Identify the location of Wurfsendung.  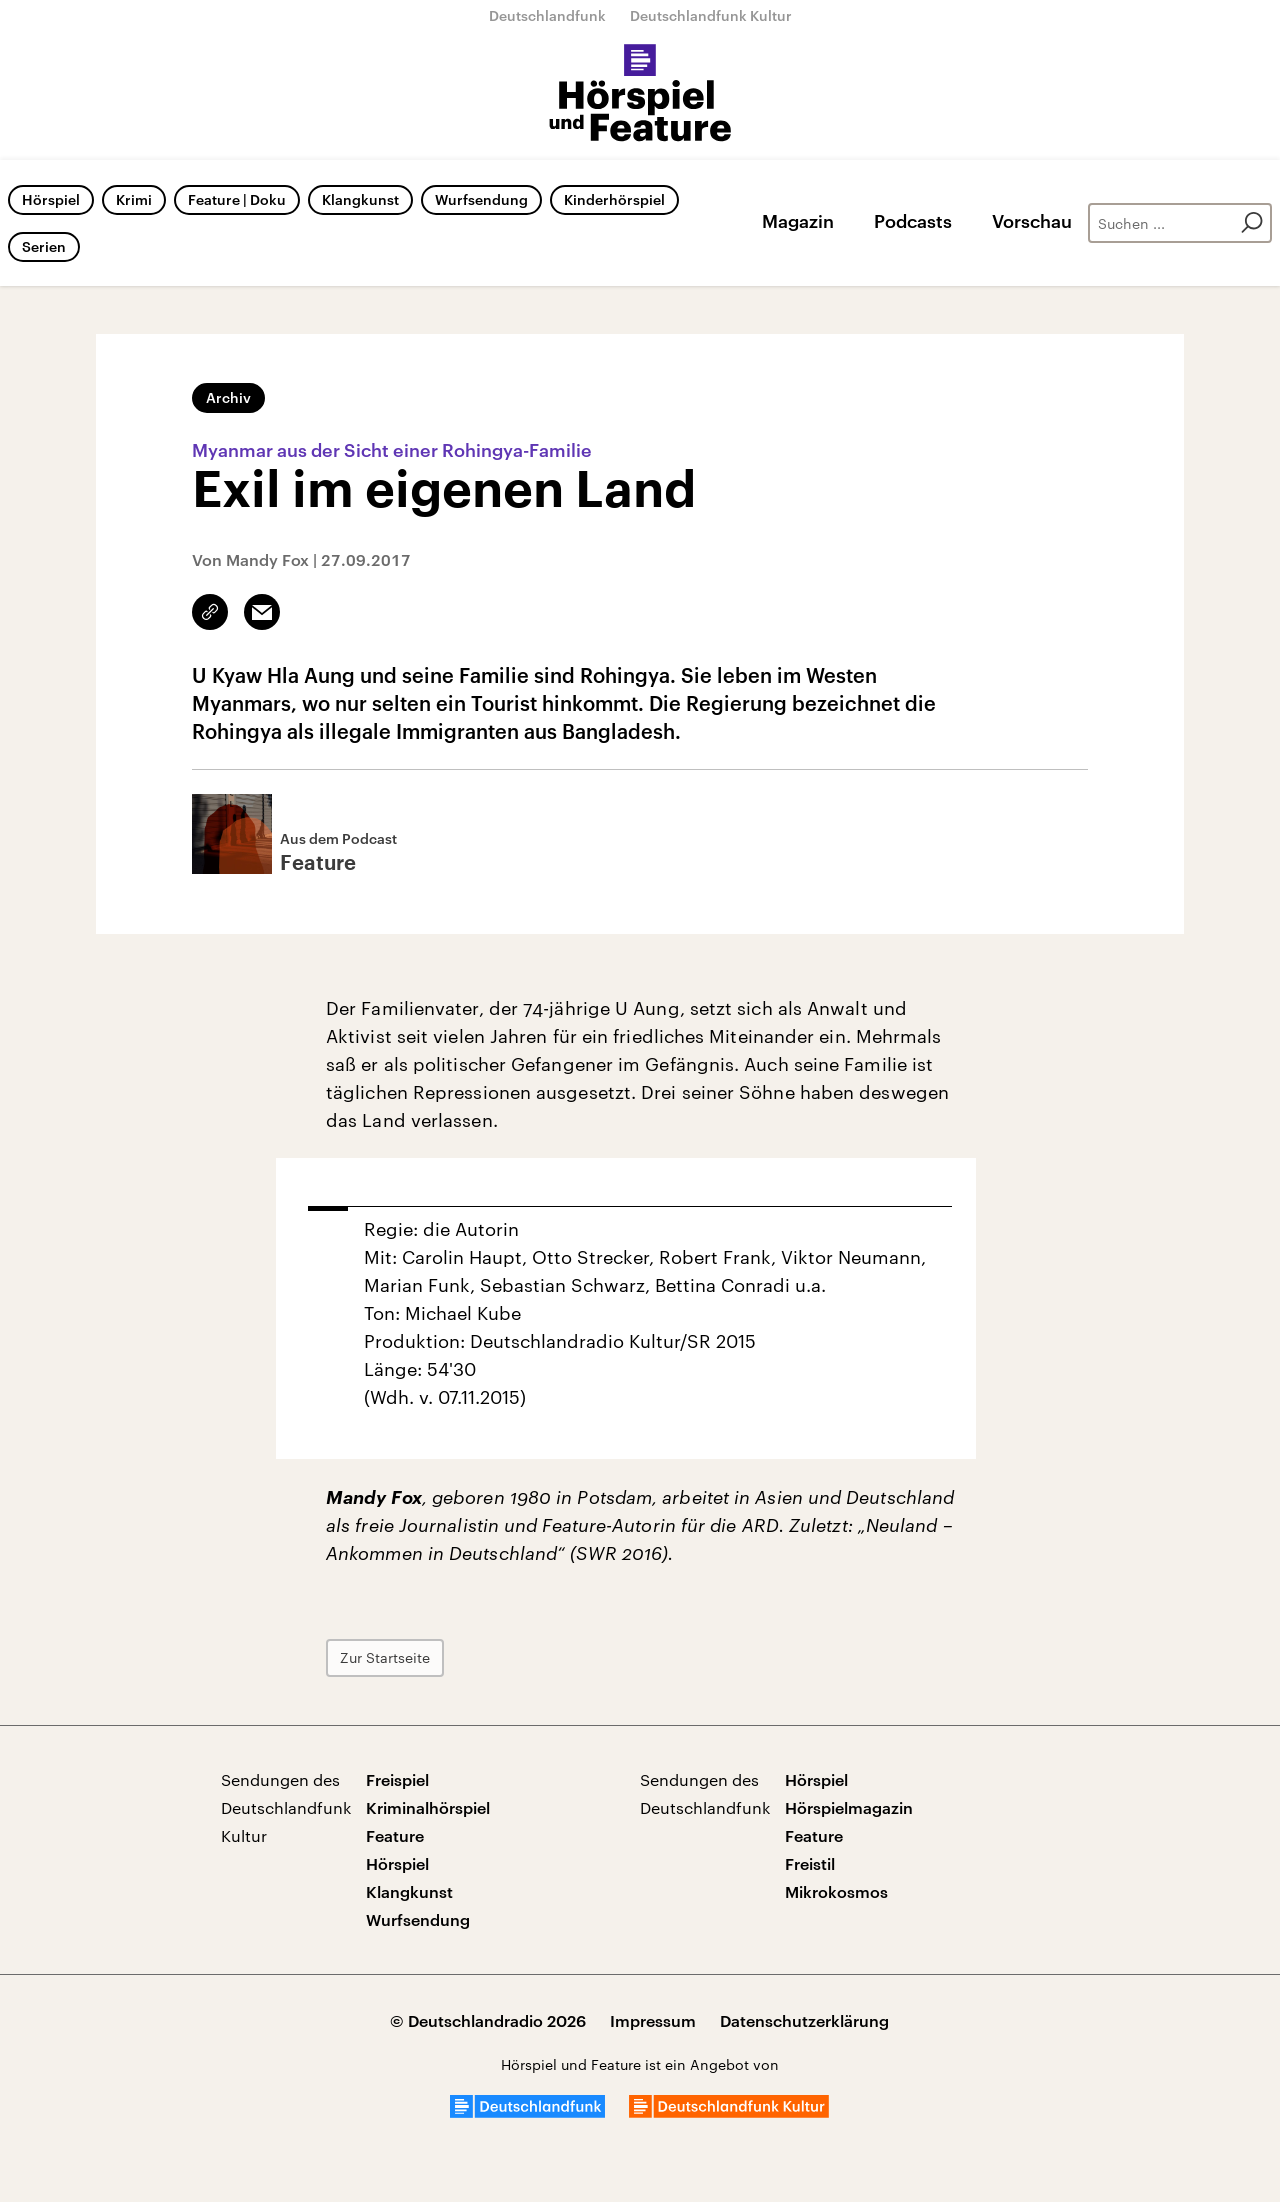
(481, 199).